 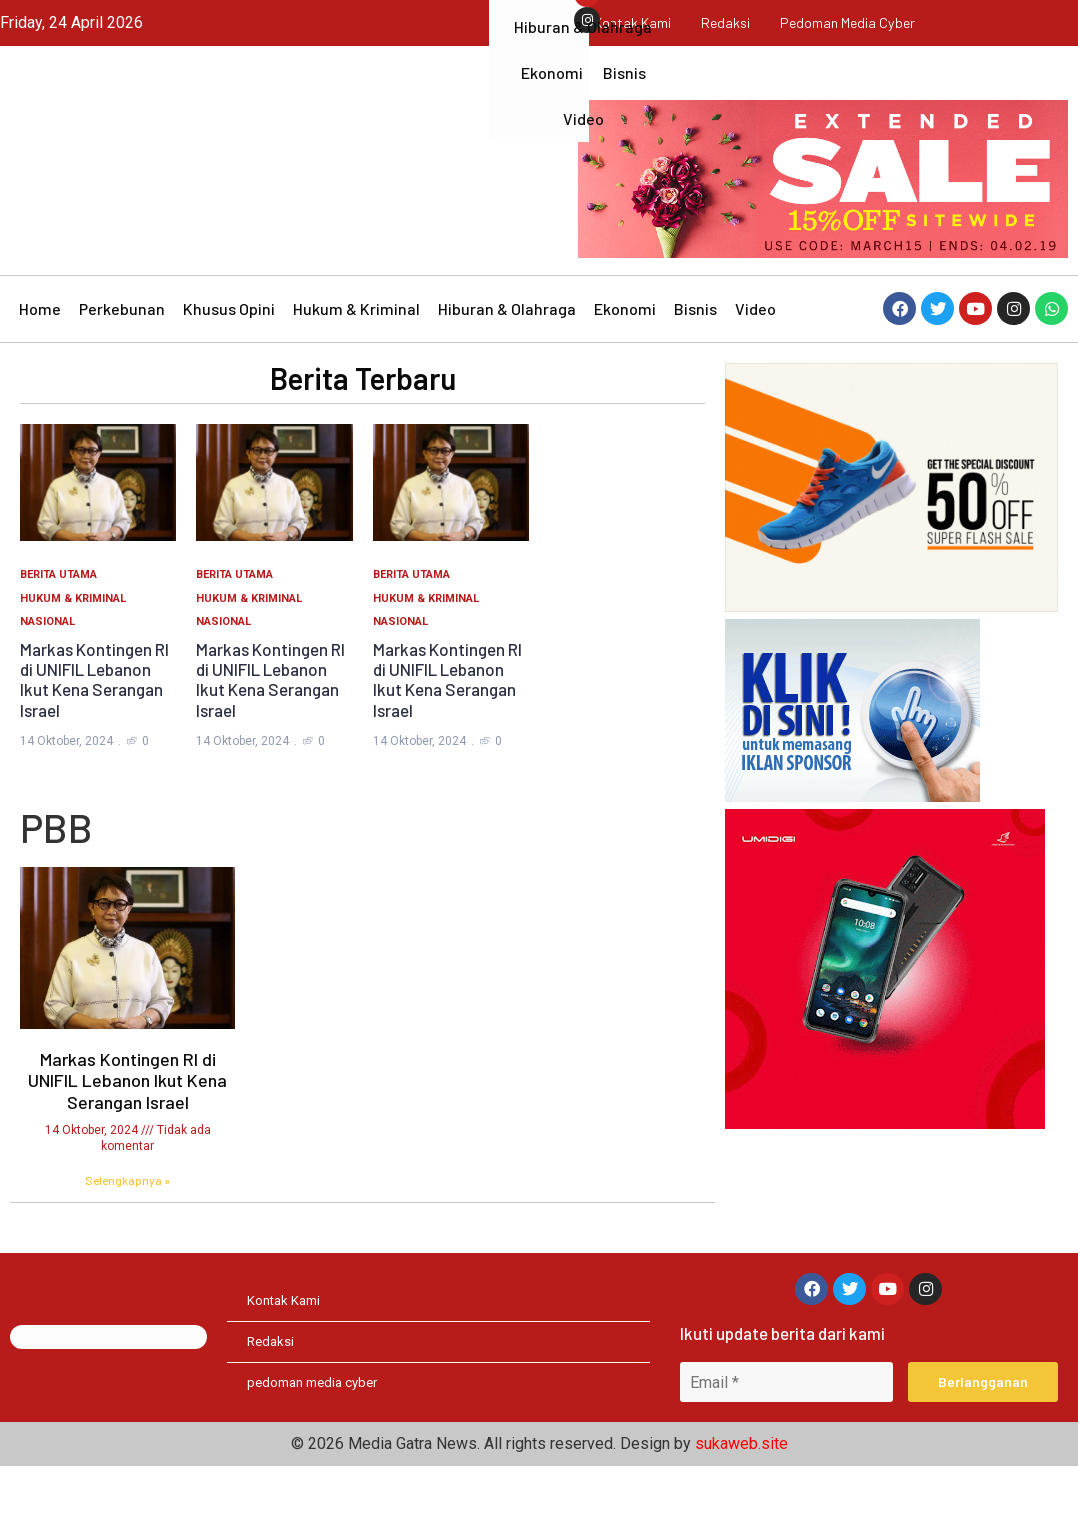 I want to click on Perkebunan, so click(x=122, y=374).